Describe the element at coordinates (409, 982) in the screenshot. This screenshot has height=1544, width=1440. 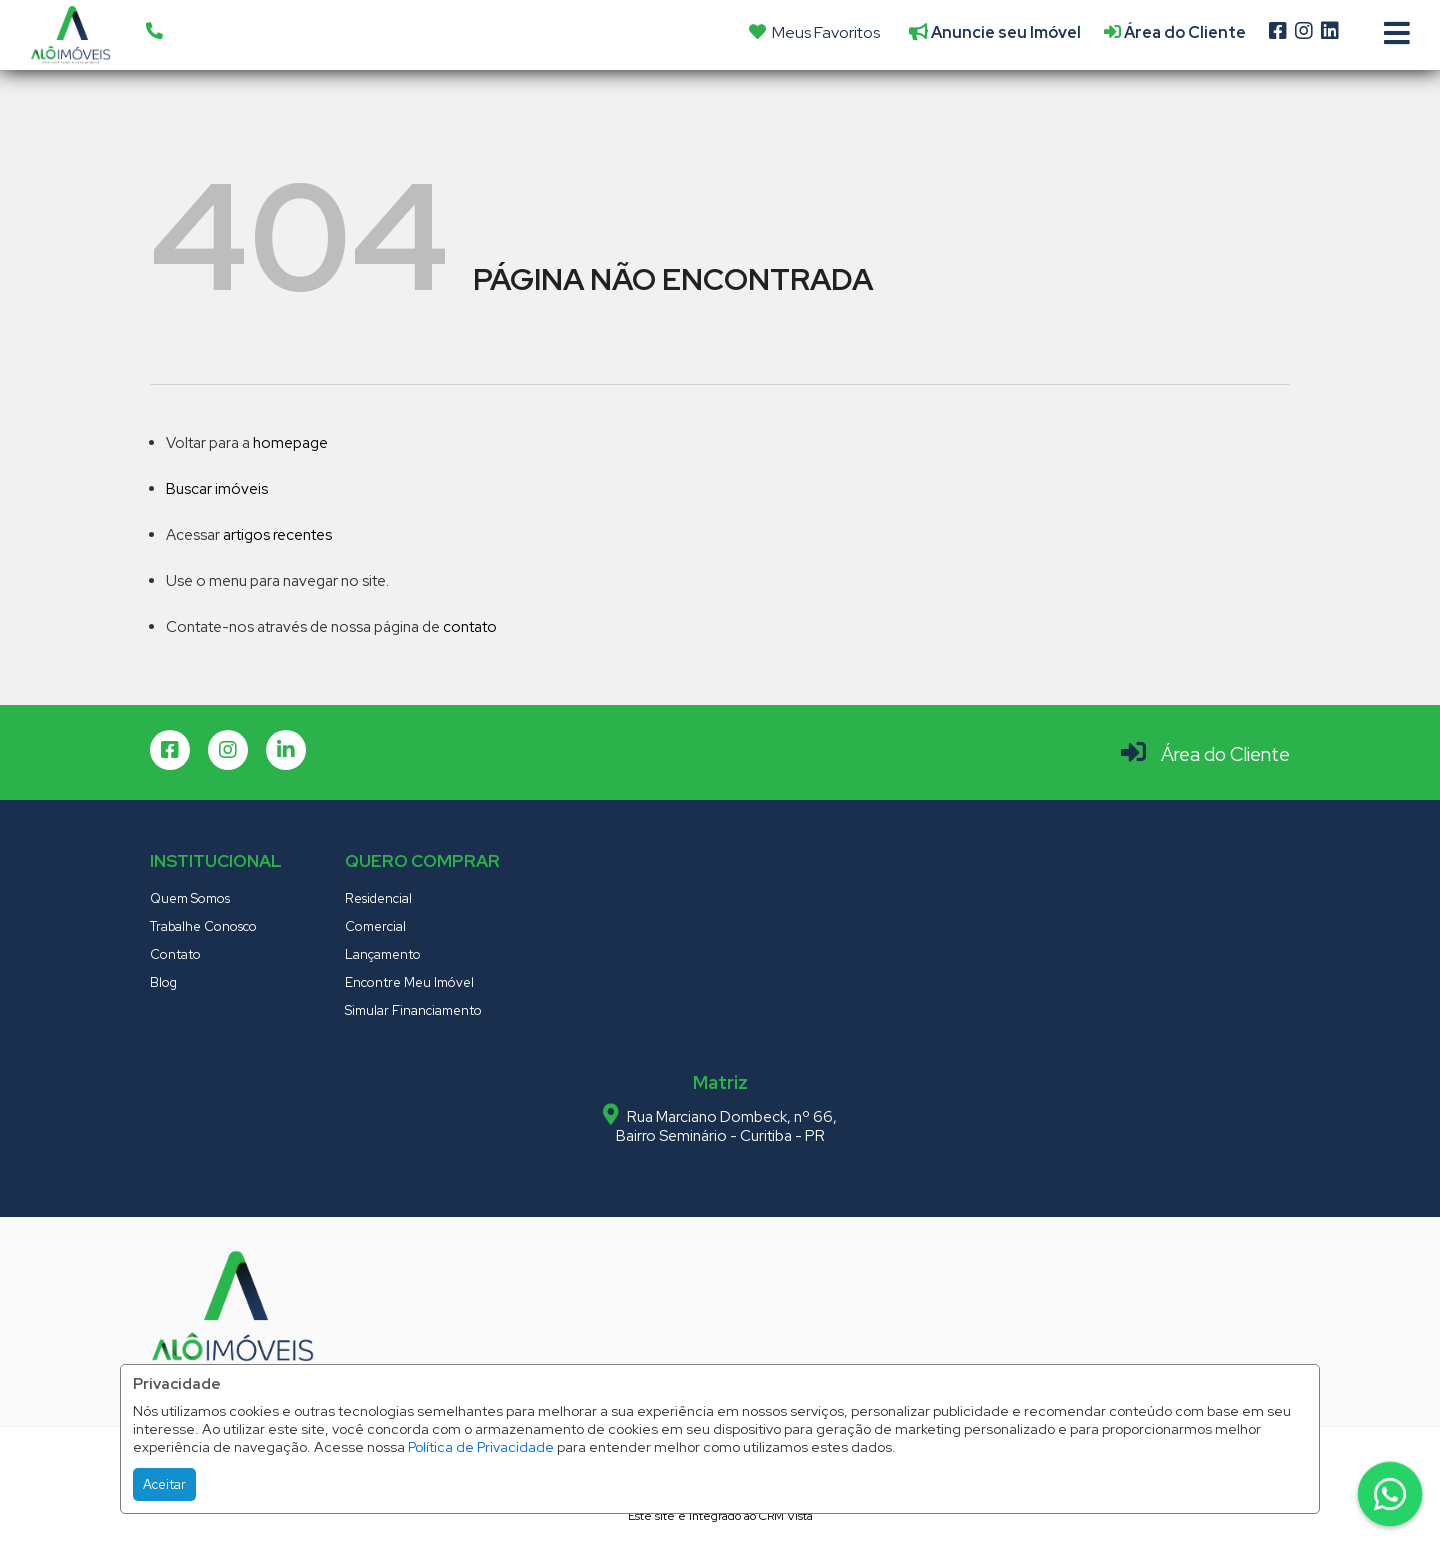
I see `Encontre Meu Imóvel` at that location.